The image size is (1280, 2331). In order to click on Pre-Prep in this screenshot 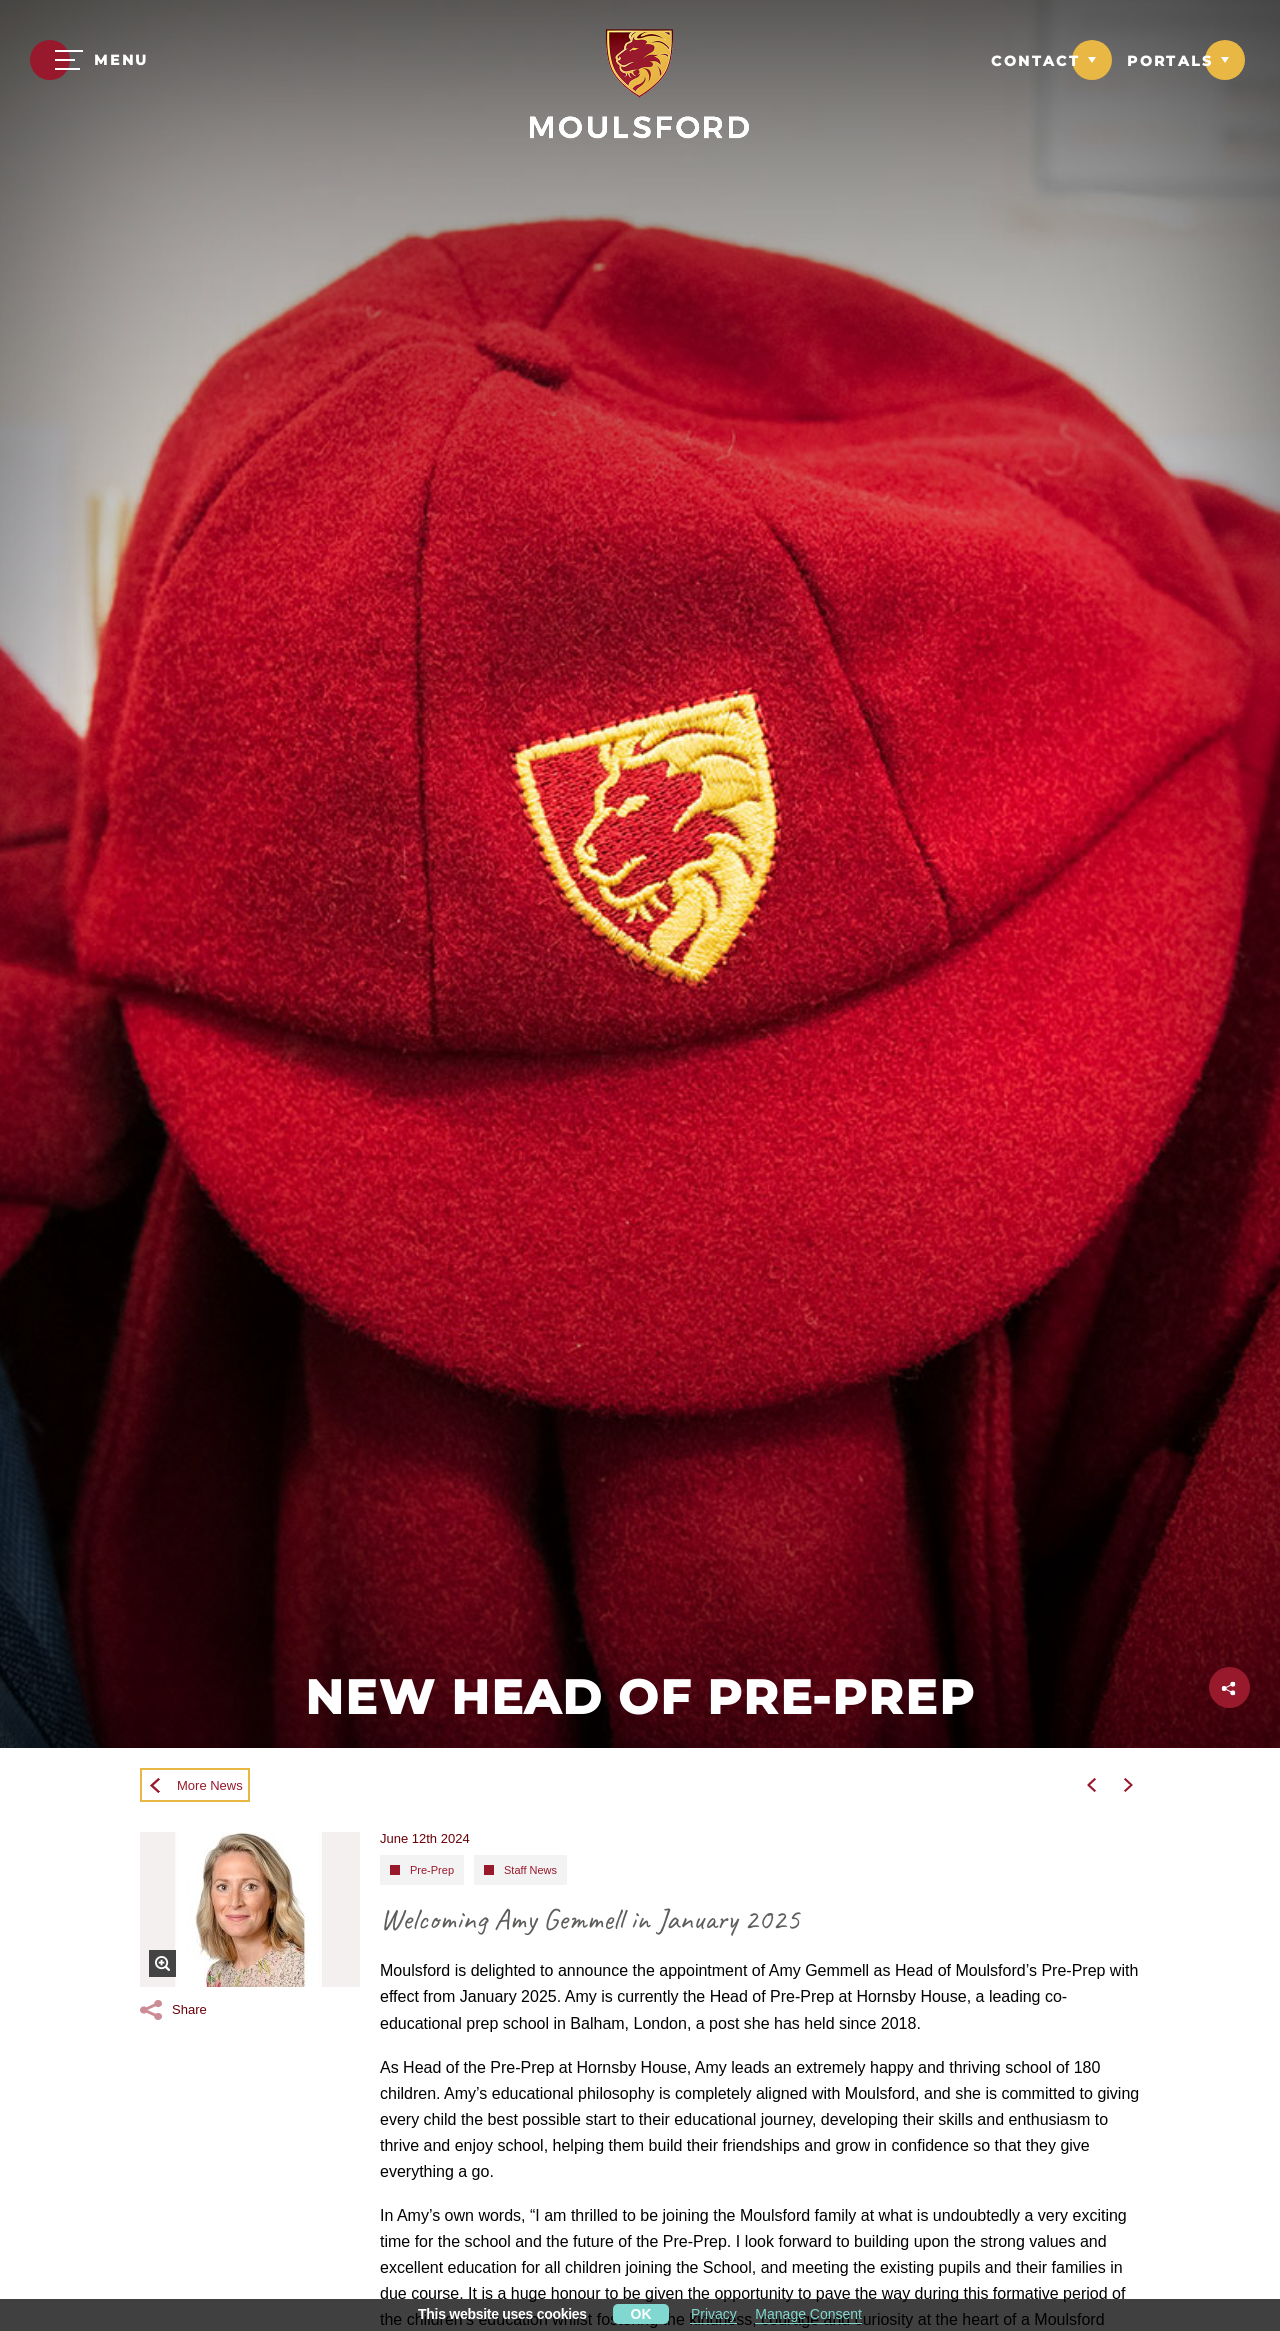, I will do `click(432, 1870)`.